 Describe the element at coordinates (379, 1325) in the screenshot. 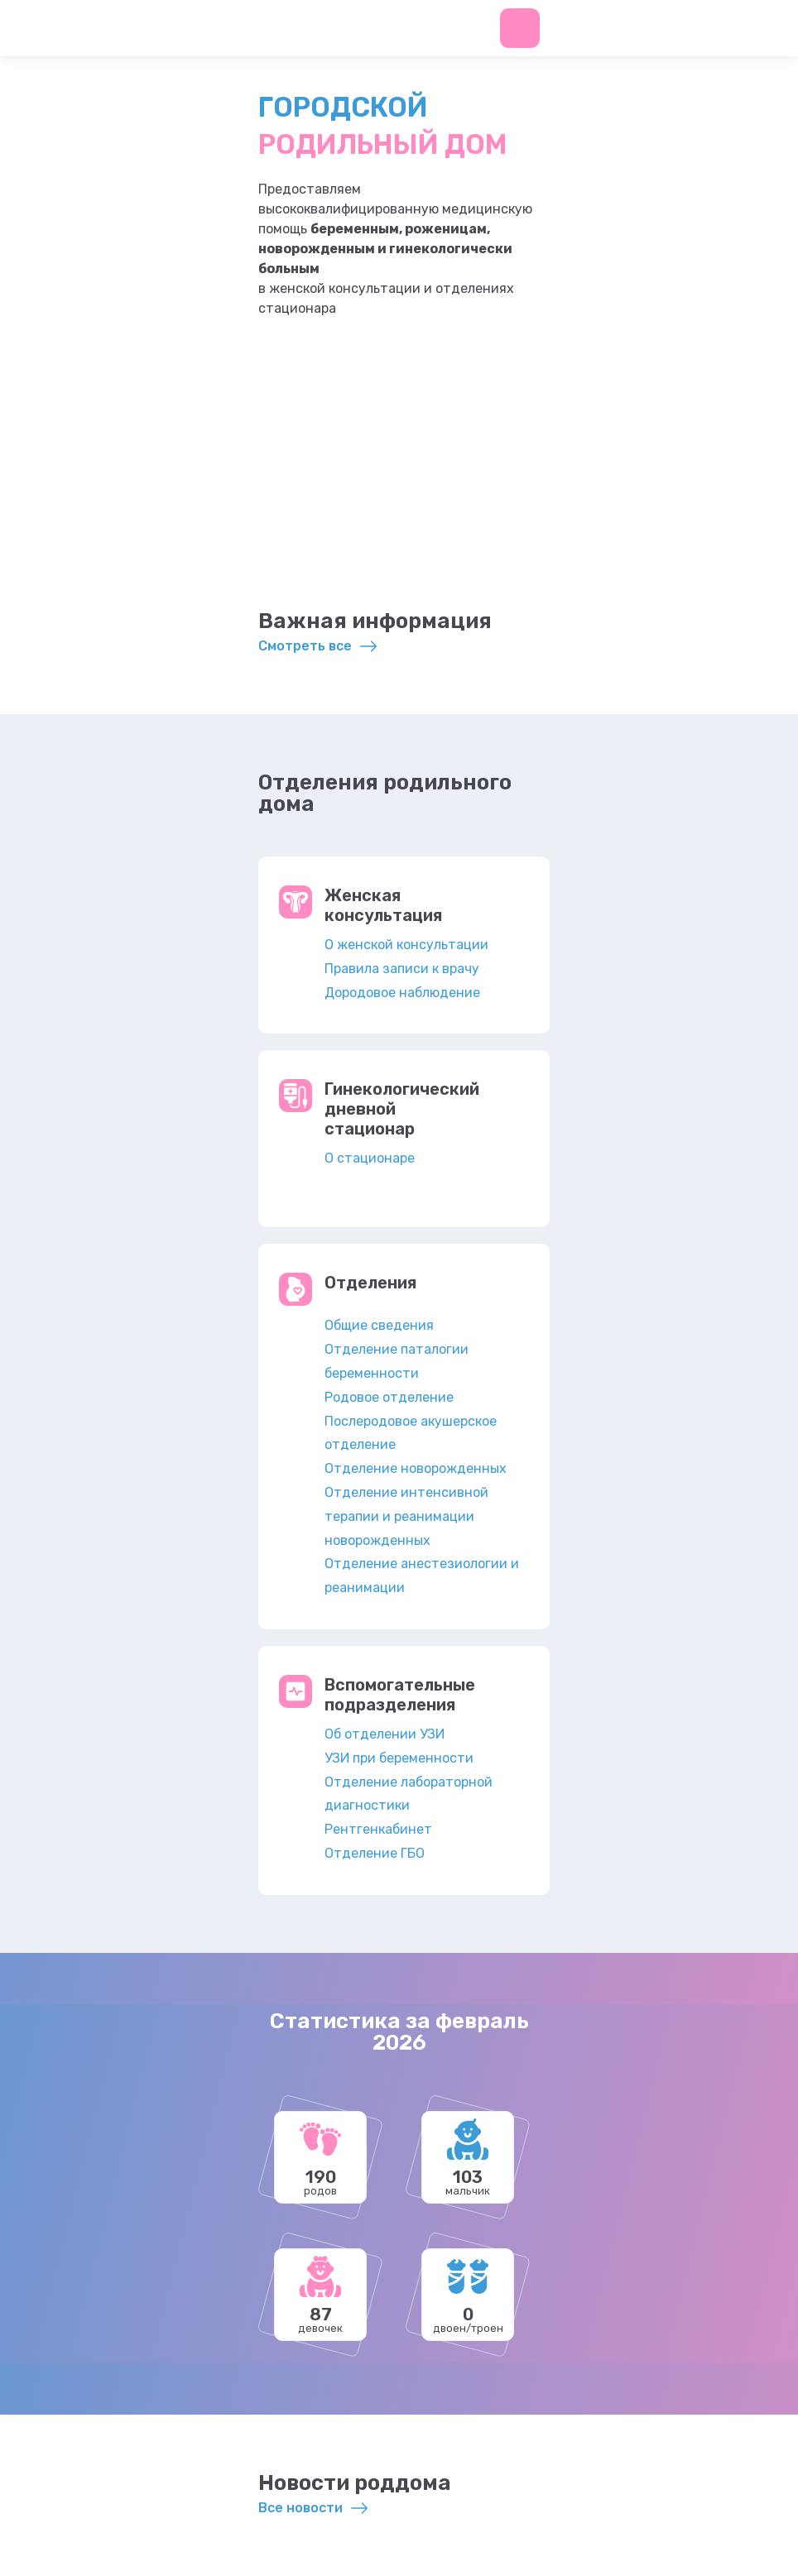

I see `Общие сведения` at that location.